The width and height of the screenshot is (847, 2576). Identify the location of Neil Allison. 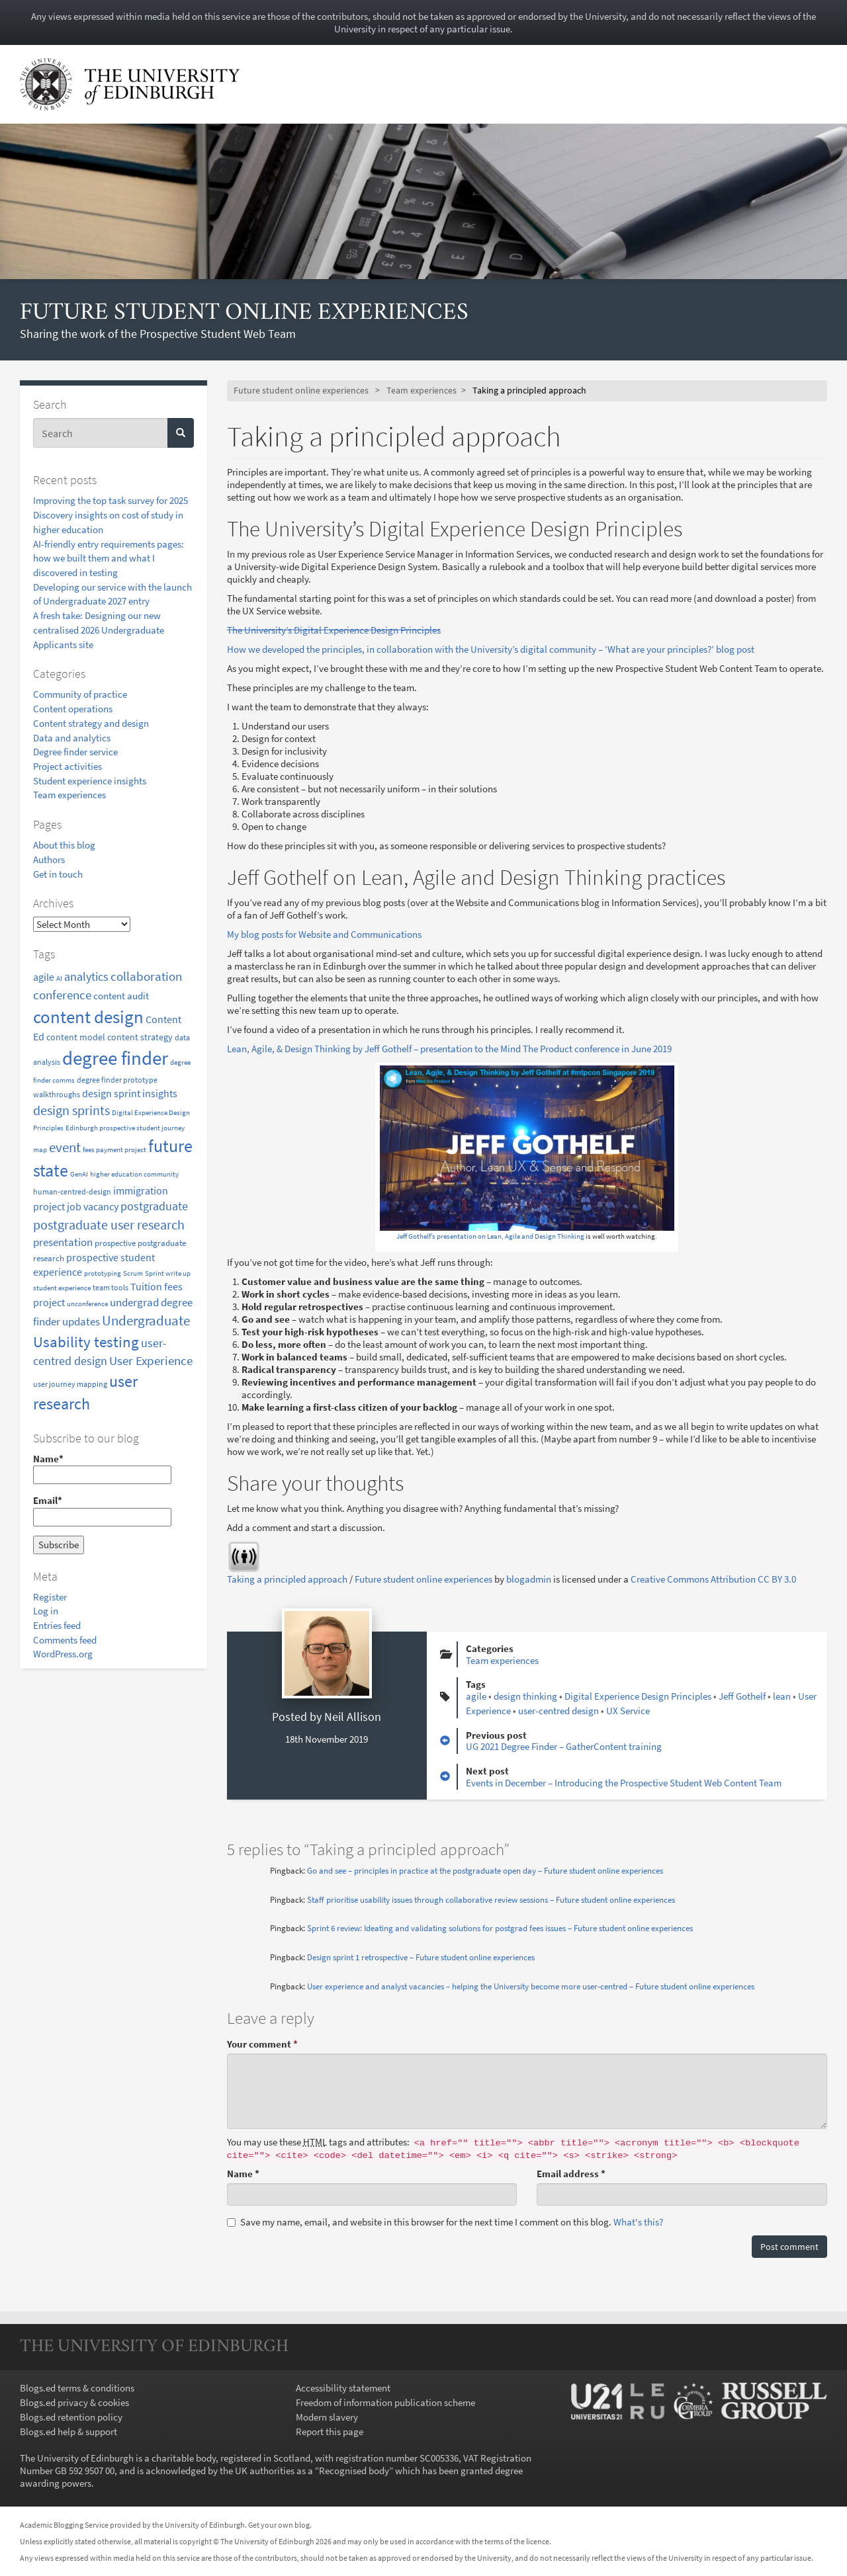
(352, 1716).